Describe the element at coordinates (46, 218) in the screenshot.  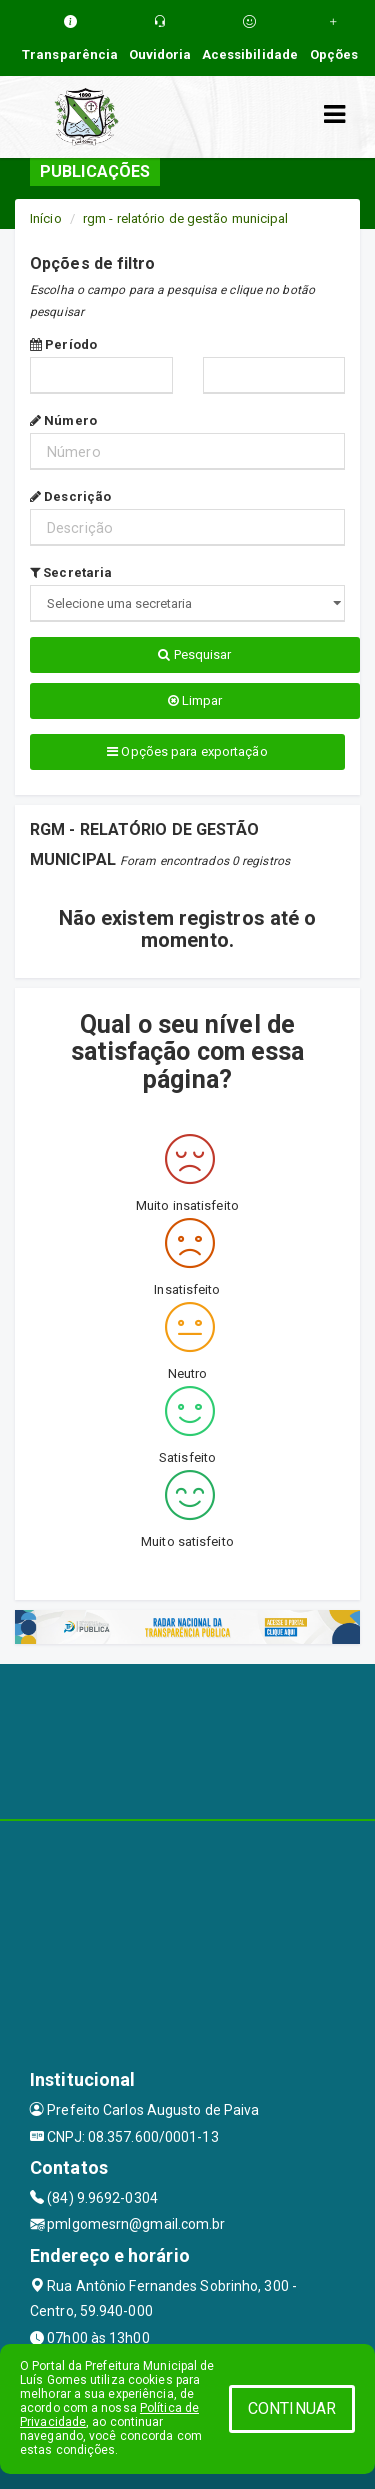
I see `Início` at that location.